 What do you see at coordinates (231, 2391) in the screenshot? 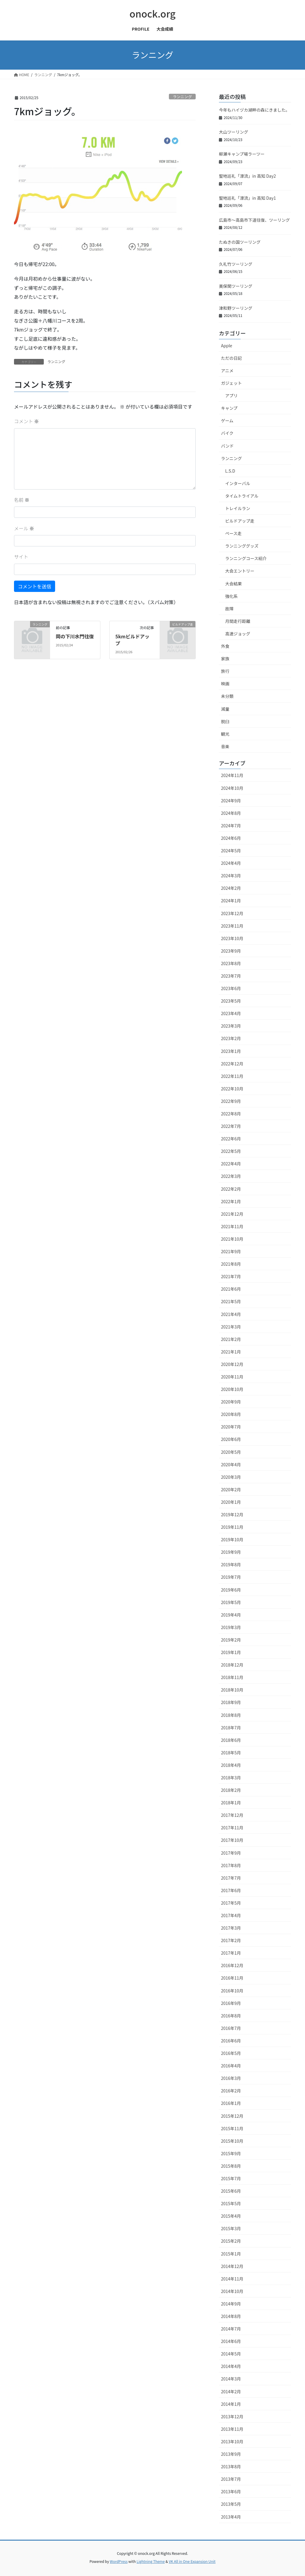
I see `2014年2月` at bounding box center [231, 2391].